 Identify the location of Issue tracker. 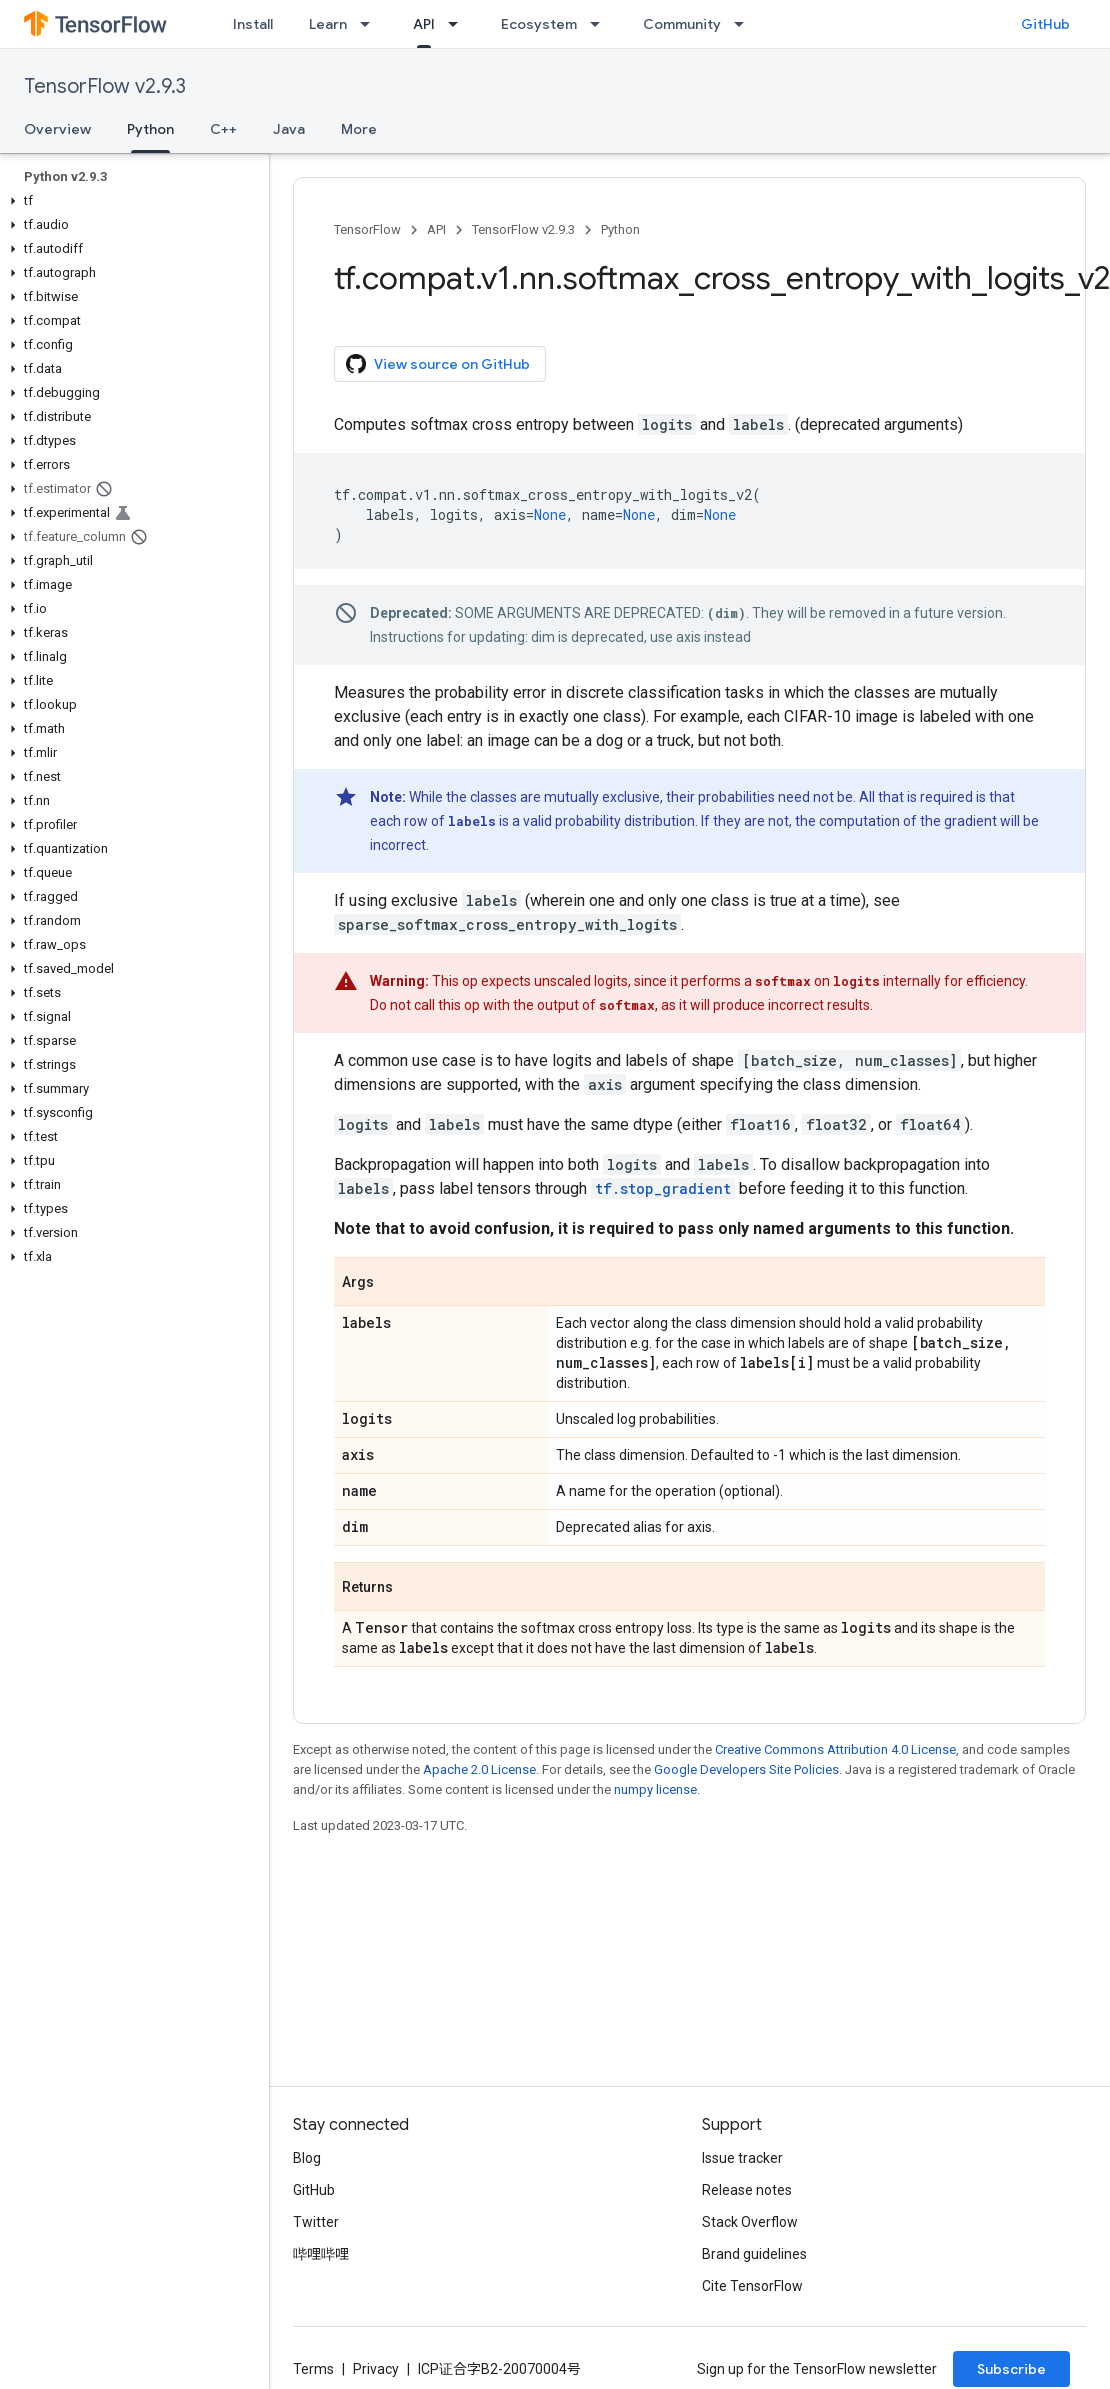
(742, 2158).